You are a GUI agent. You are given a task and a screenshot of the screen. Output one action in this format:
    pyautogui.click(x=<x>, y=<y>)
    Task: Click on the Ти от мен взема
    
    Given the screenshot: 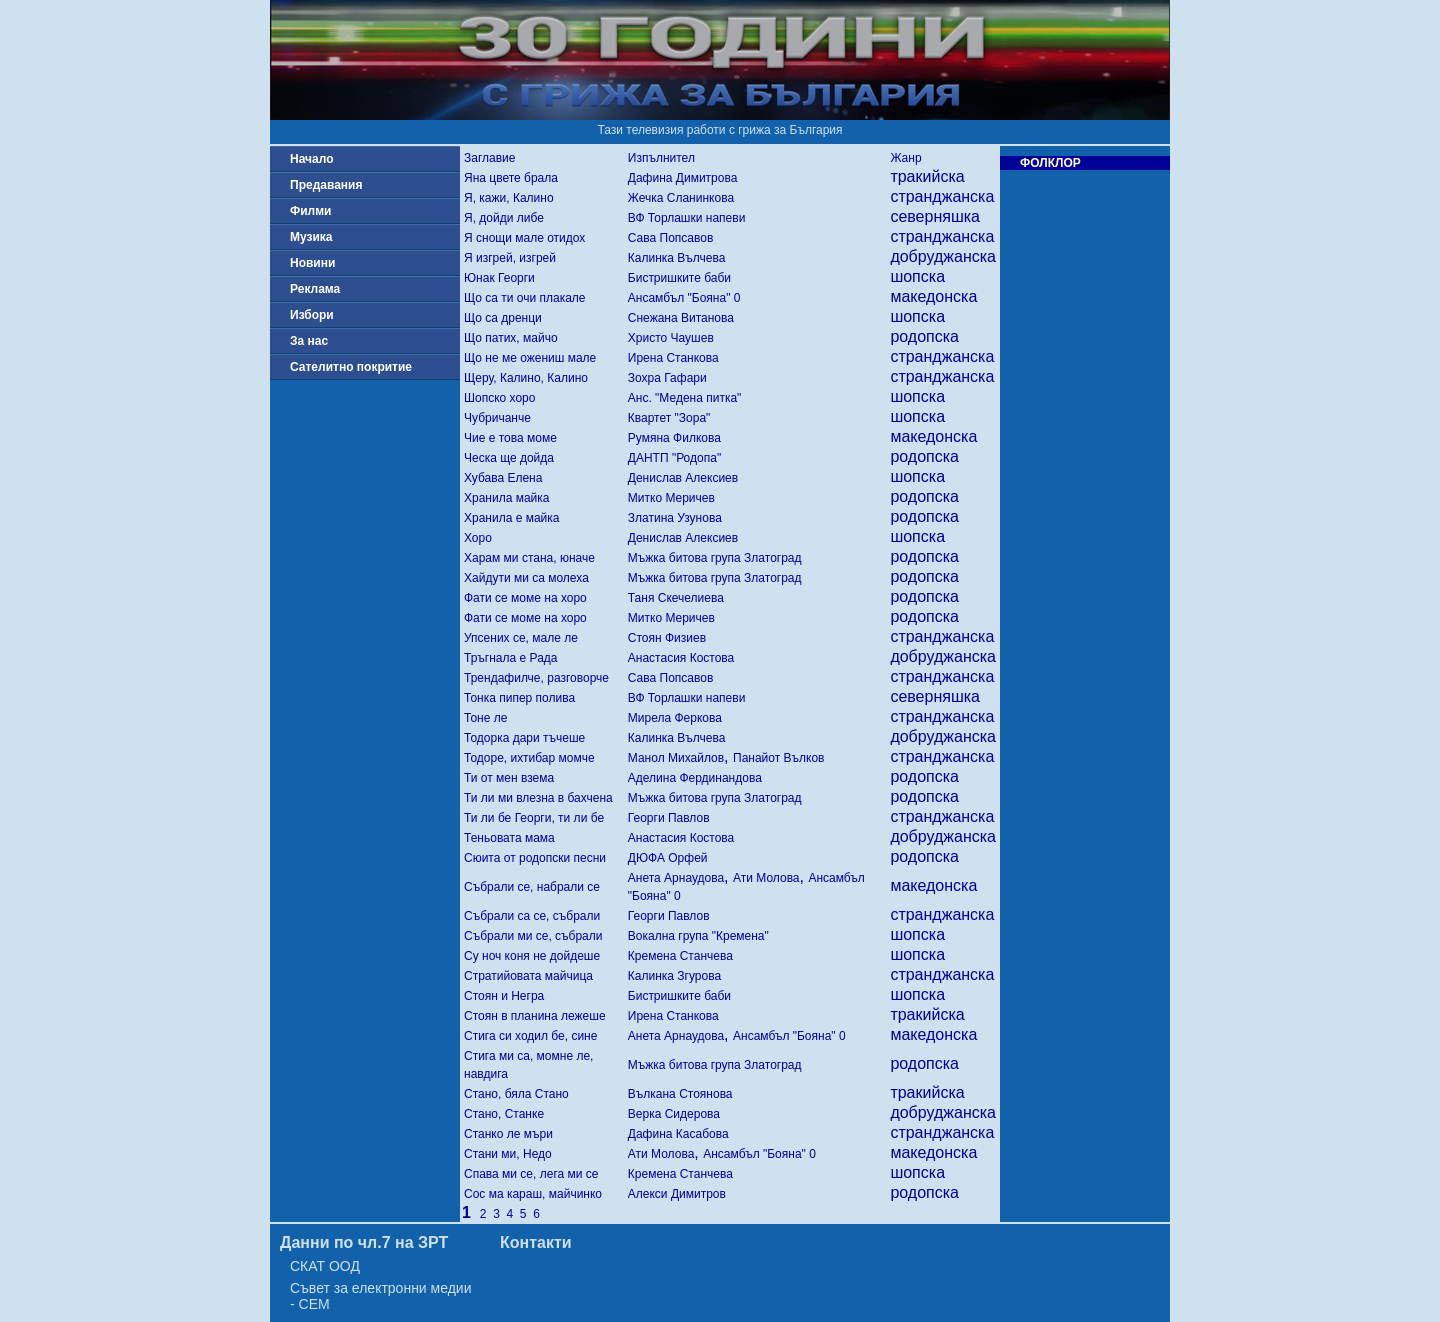 What is the action you would take?
    pyautogui.click(x=509, y=778)
    